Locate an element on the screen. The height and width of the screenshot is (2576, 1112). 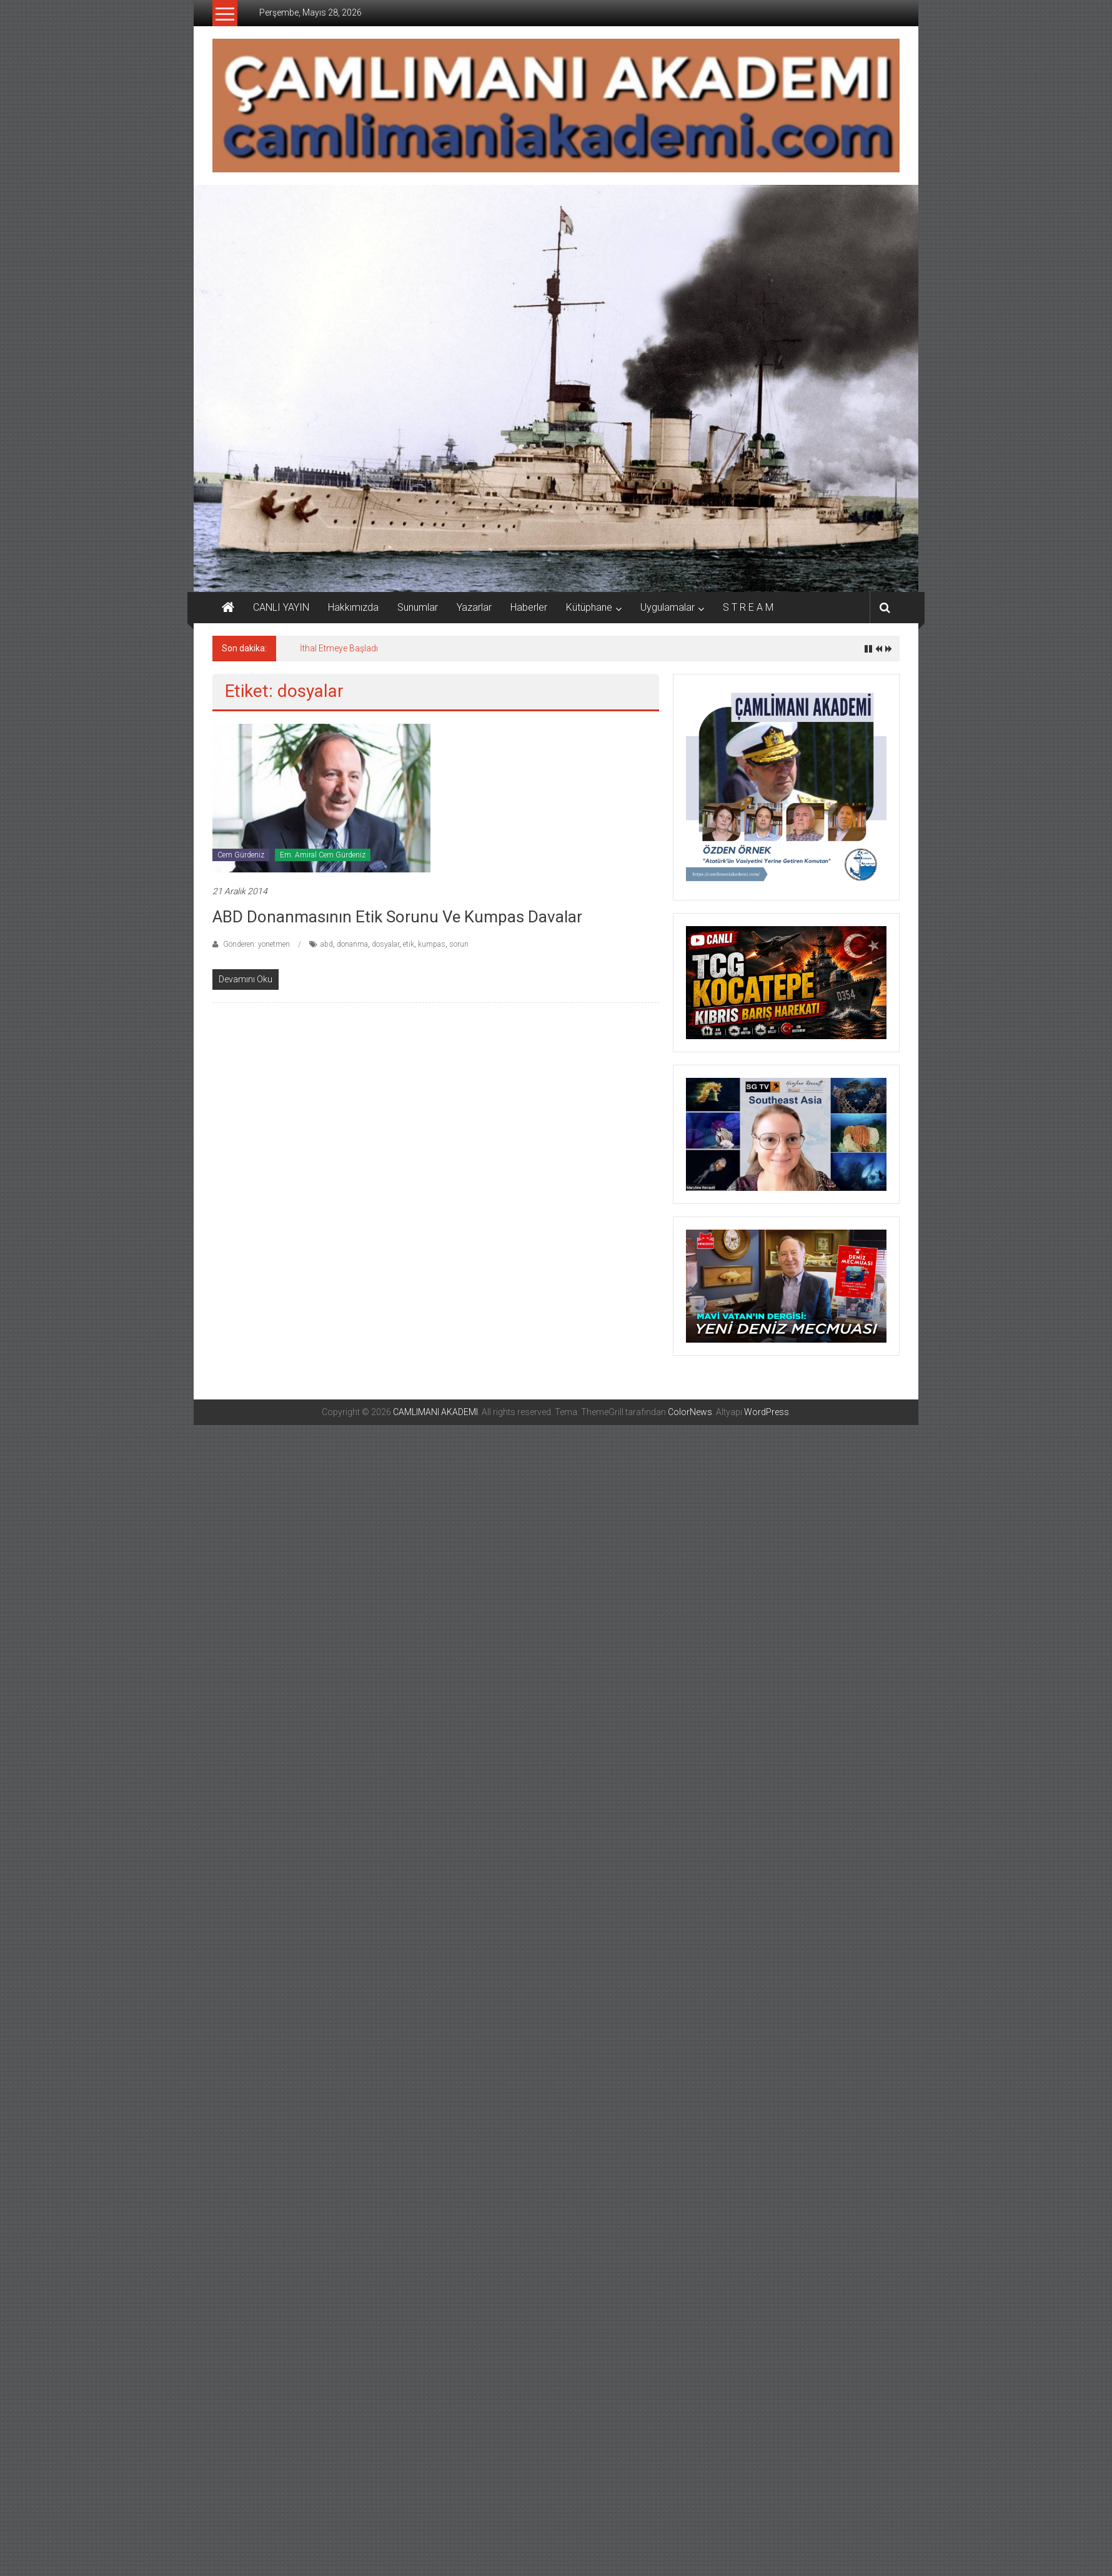
Haberler is located at coordinates (528, 607).